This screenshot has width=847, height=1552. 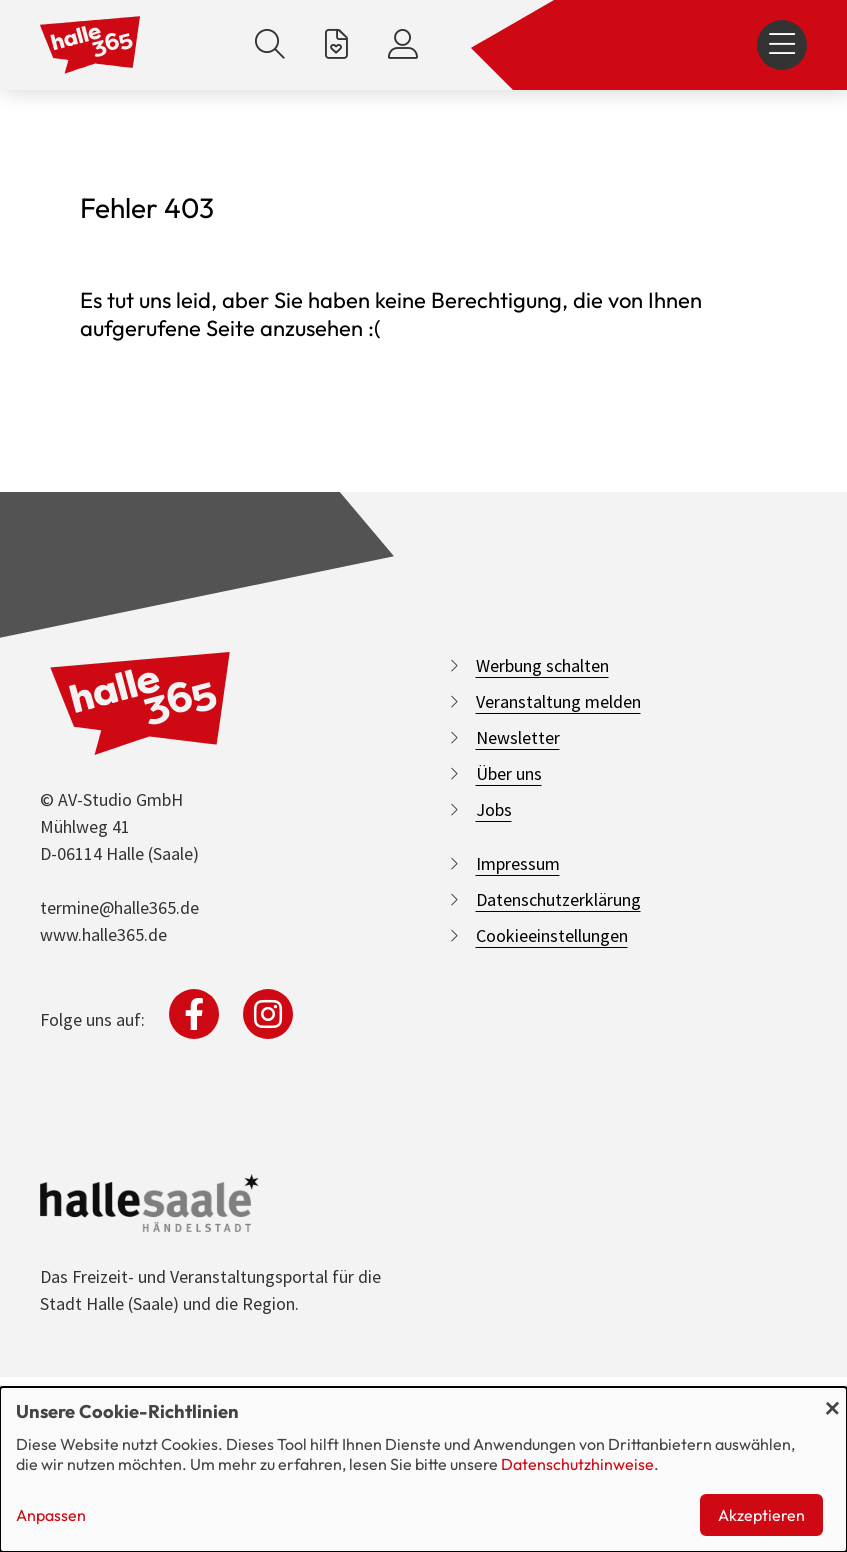 I want to click on Newsletter, so click(x=518, y=737).